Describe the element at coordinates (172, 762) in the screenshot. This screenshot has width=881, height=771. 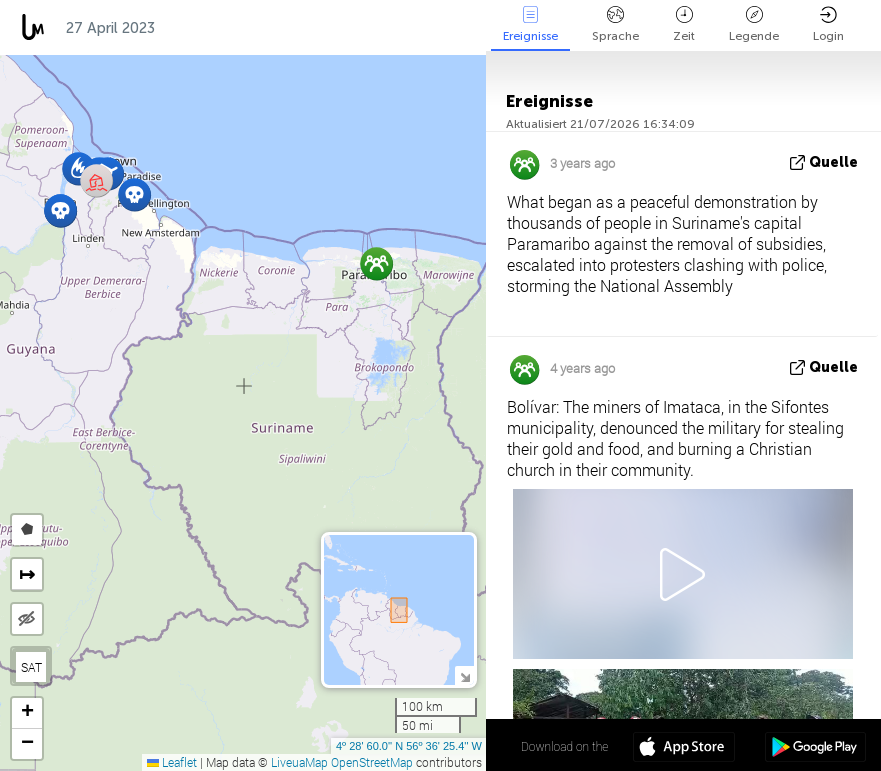
I see `Leaflet` at that location.